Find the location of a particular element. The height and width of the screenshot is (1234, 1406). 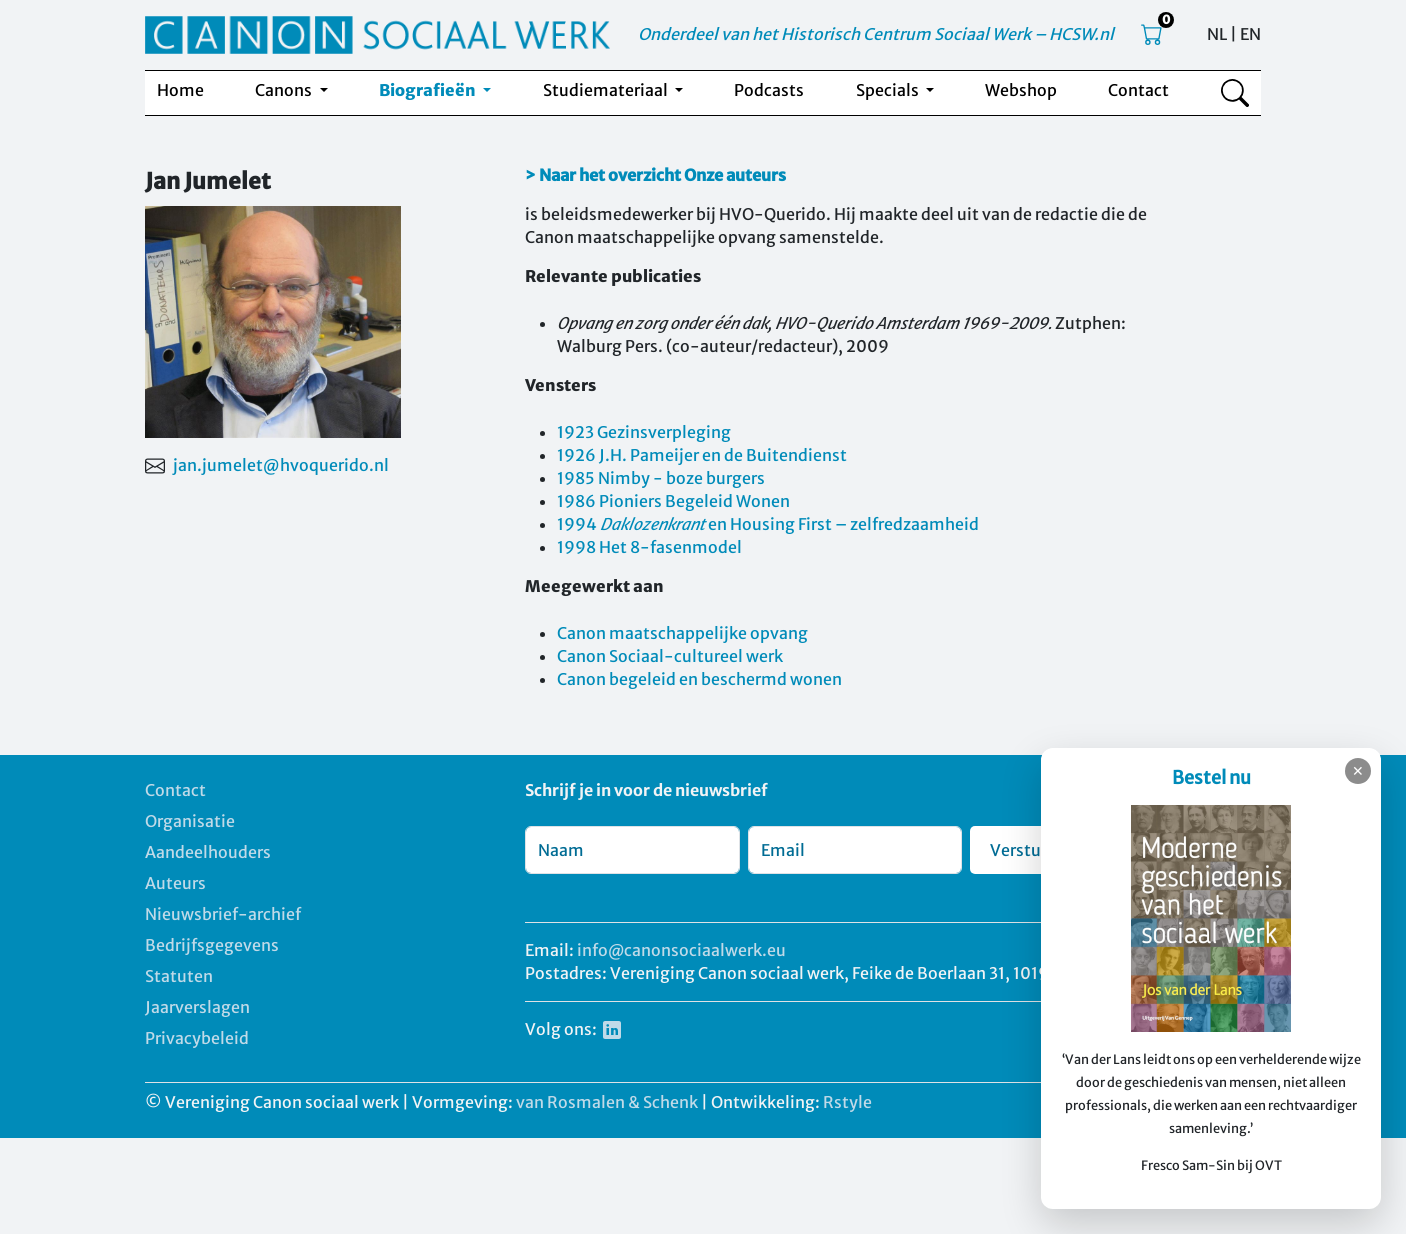

1994 en Housing First – zelfredzaamheid is located at coordinates (768, 524).